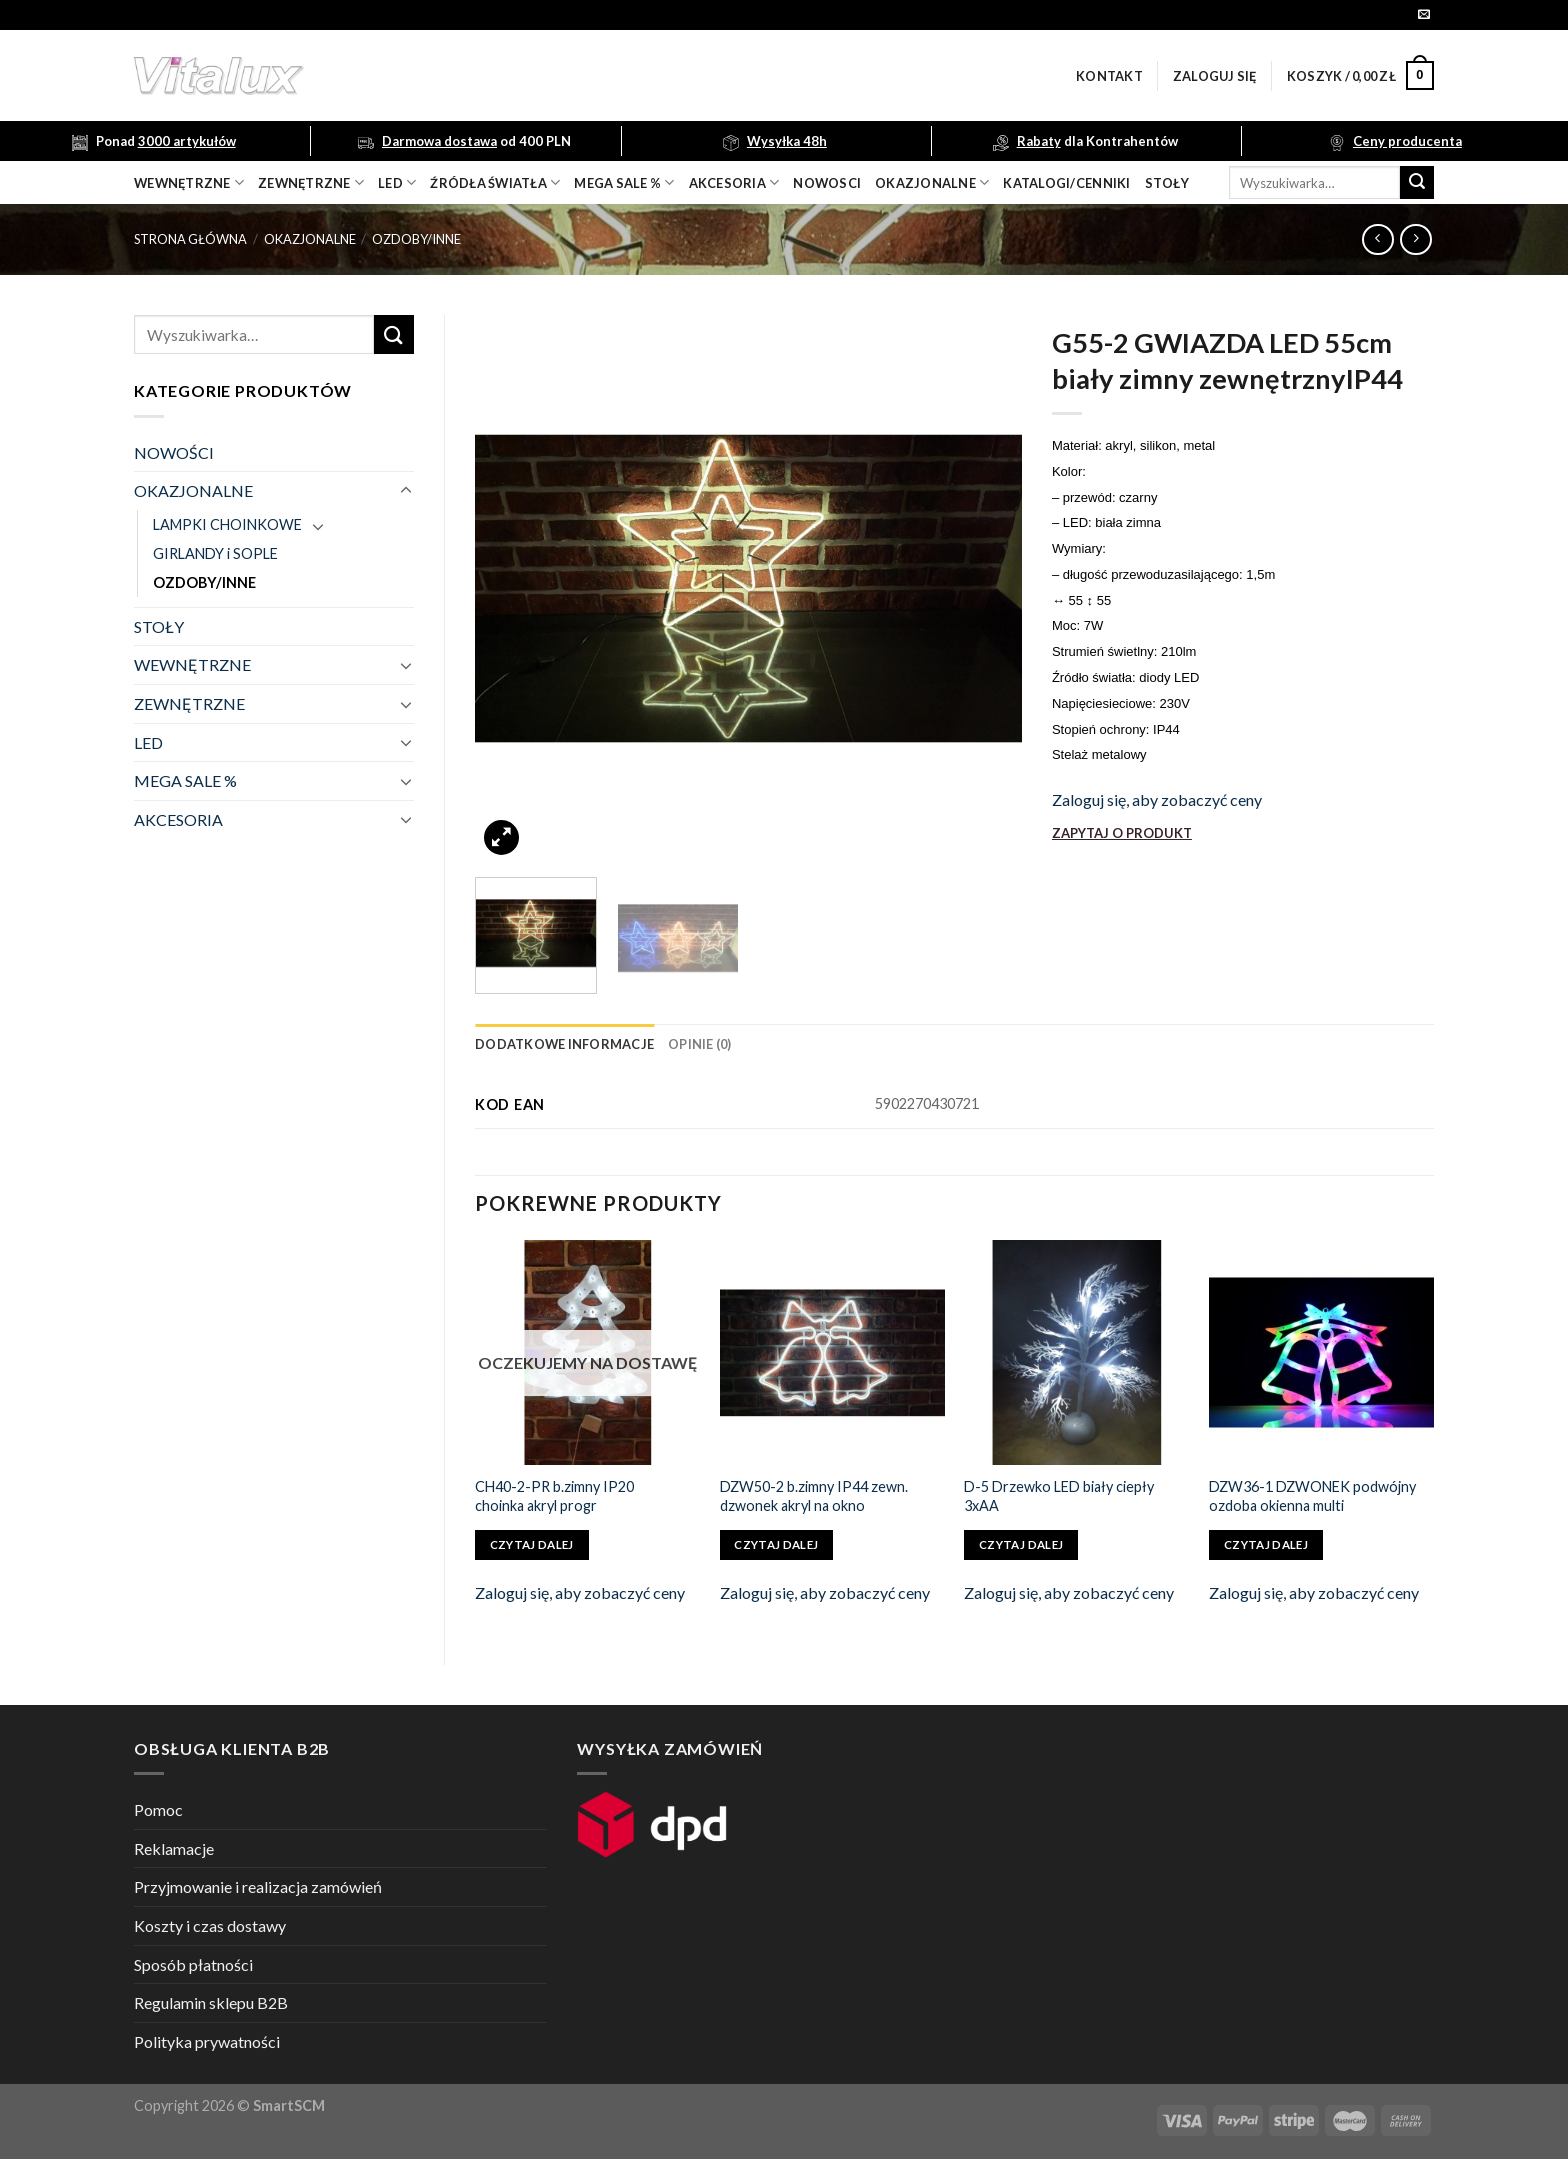 This screenshot has width=1568, height=2159. Describe the element at coordinates (1157, 799) in the screenshot. I see `Zaloguj się, aby zobaczyć ceny` at that location.